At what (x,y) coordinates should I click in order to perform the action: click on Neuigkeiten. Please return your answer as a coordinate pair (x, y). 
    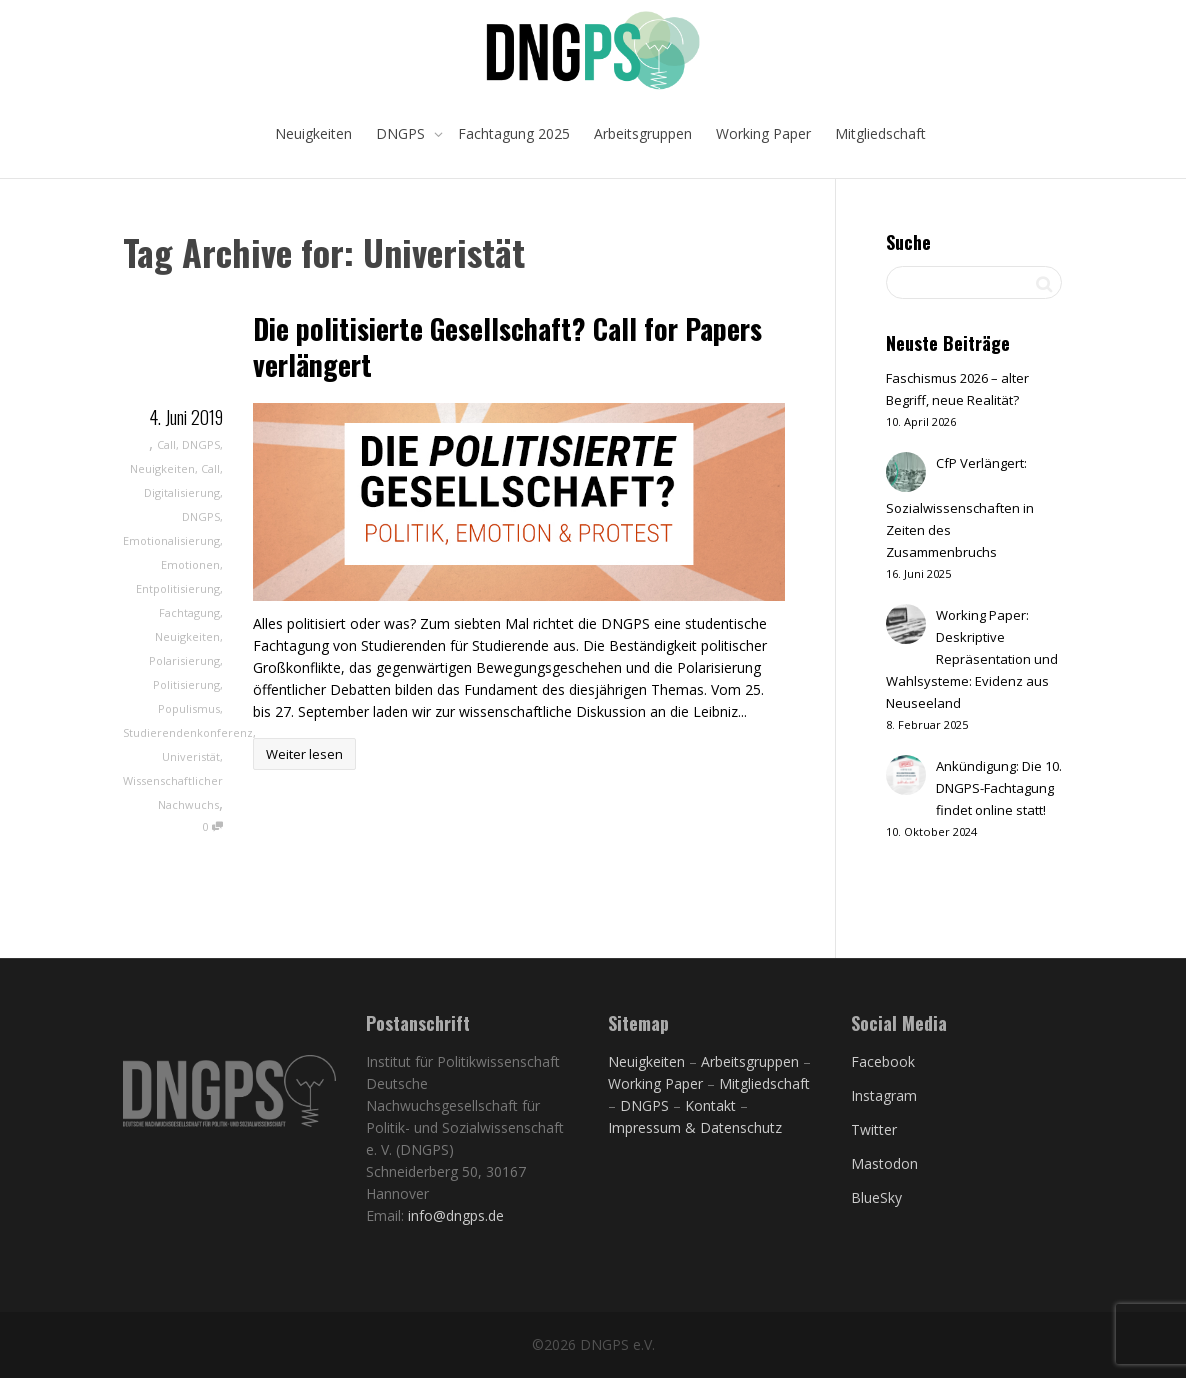
    Looking at the image, I should click on (313, 133).